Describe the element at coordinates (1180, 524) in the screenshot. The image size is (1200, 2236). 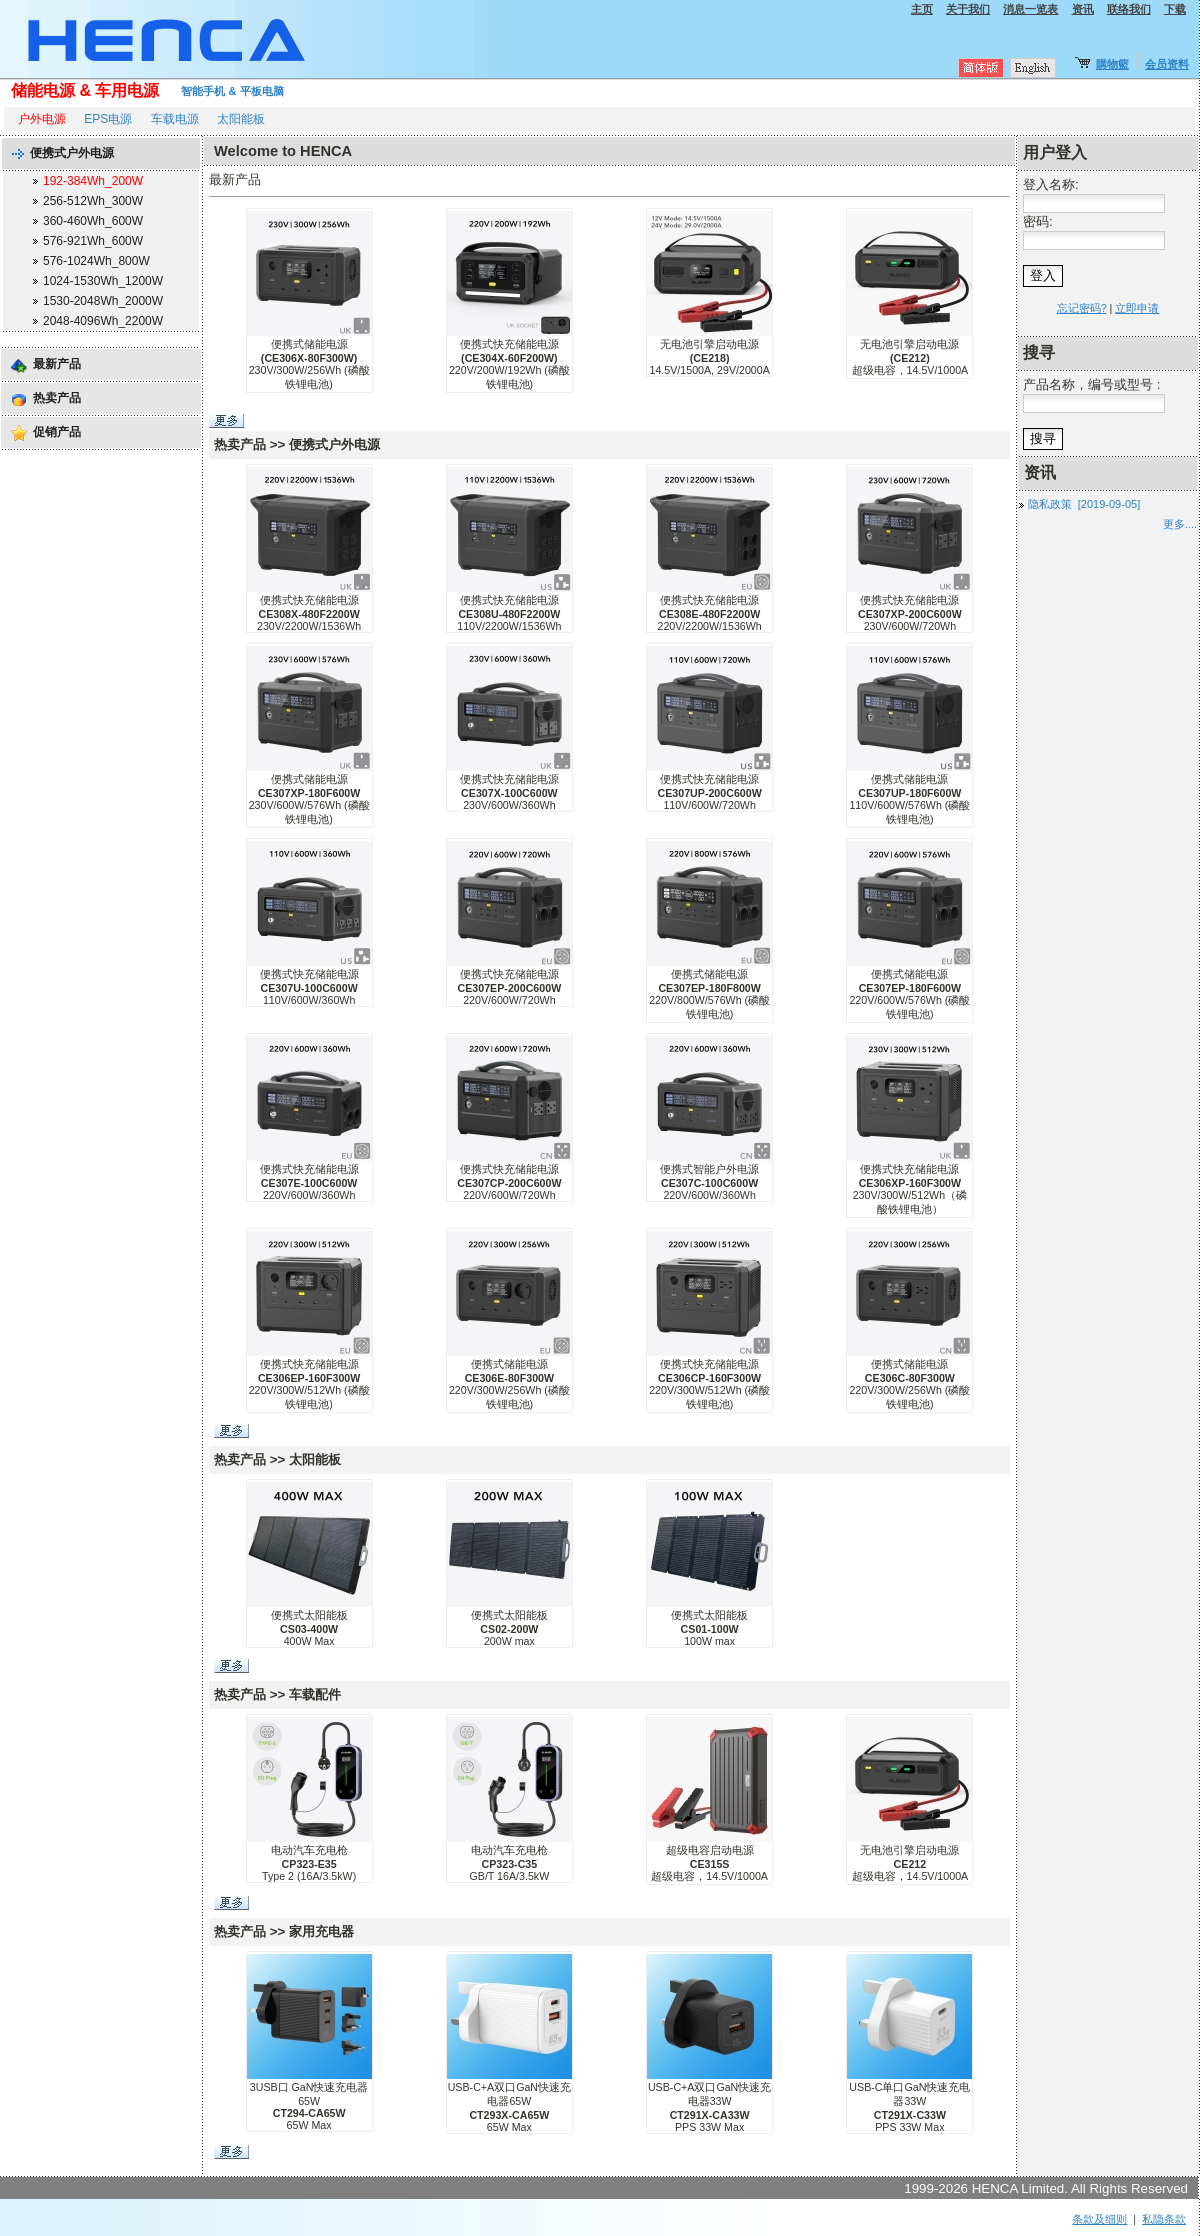
I see `更多....` at that location.